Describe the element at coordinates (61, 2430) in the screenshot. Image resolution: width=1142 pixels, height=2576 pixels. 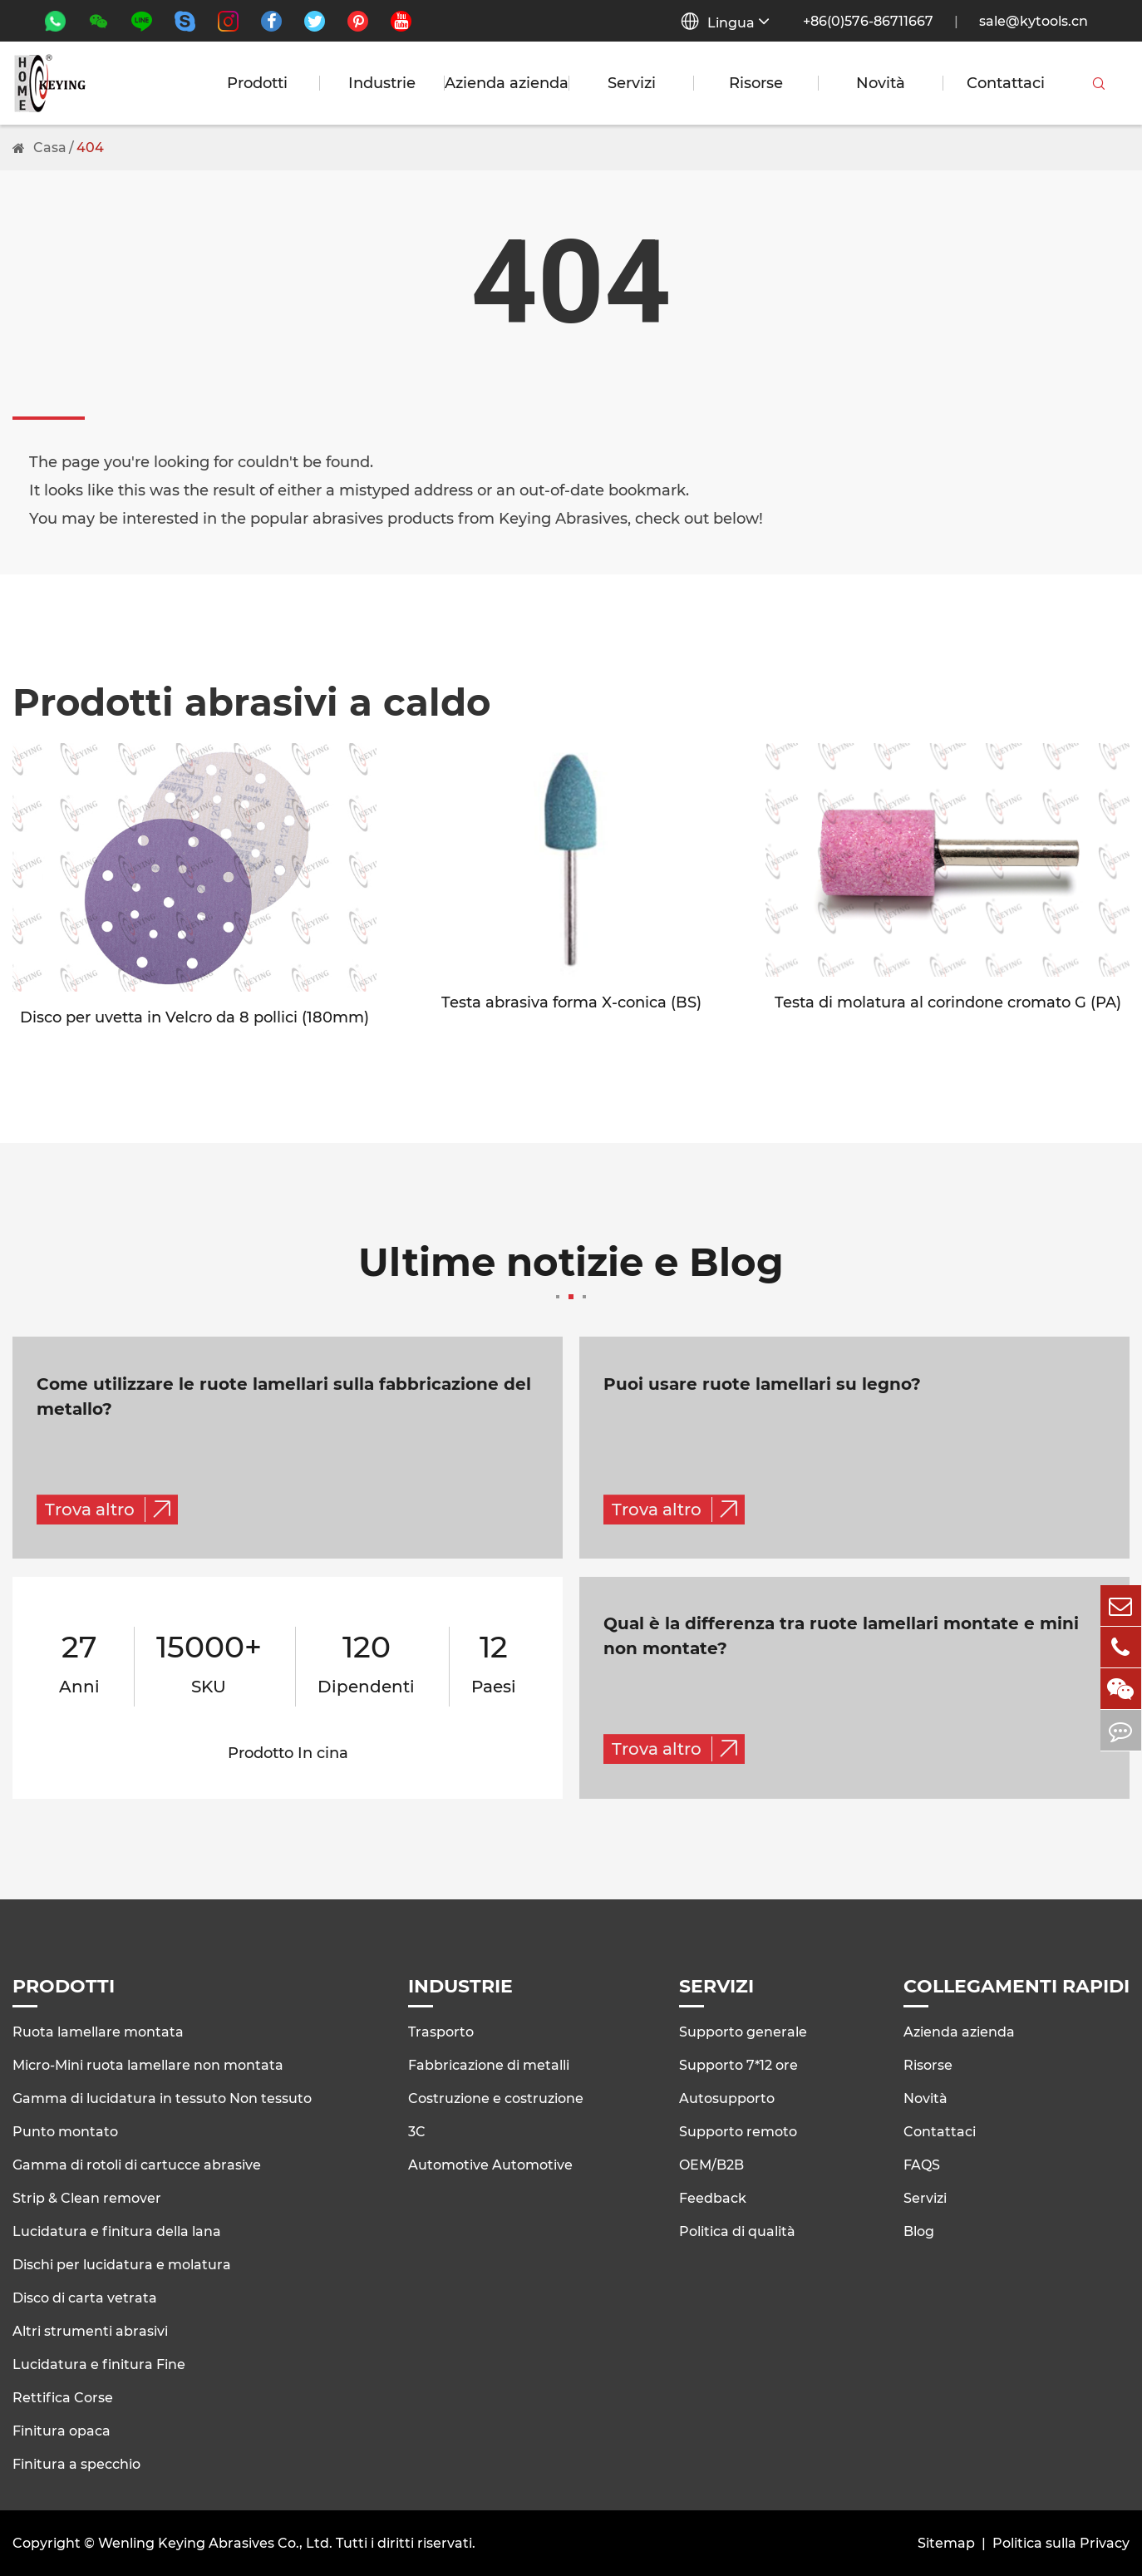
I see `Finitura opaca` at that location.